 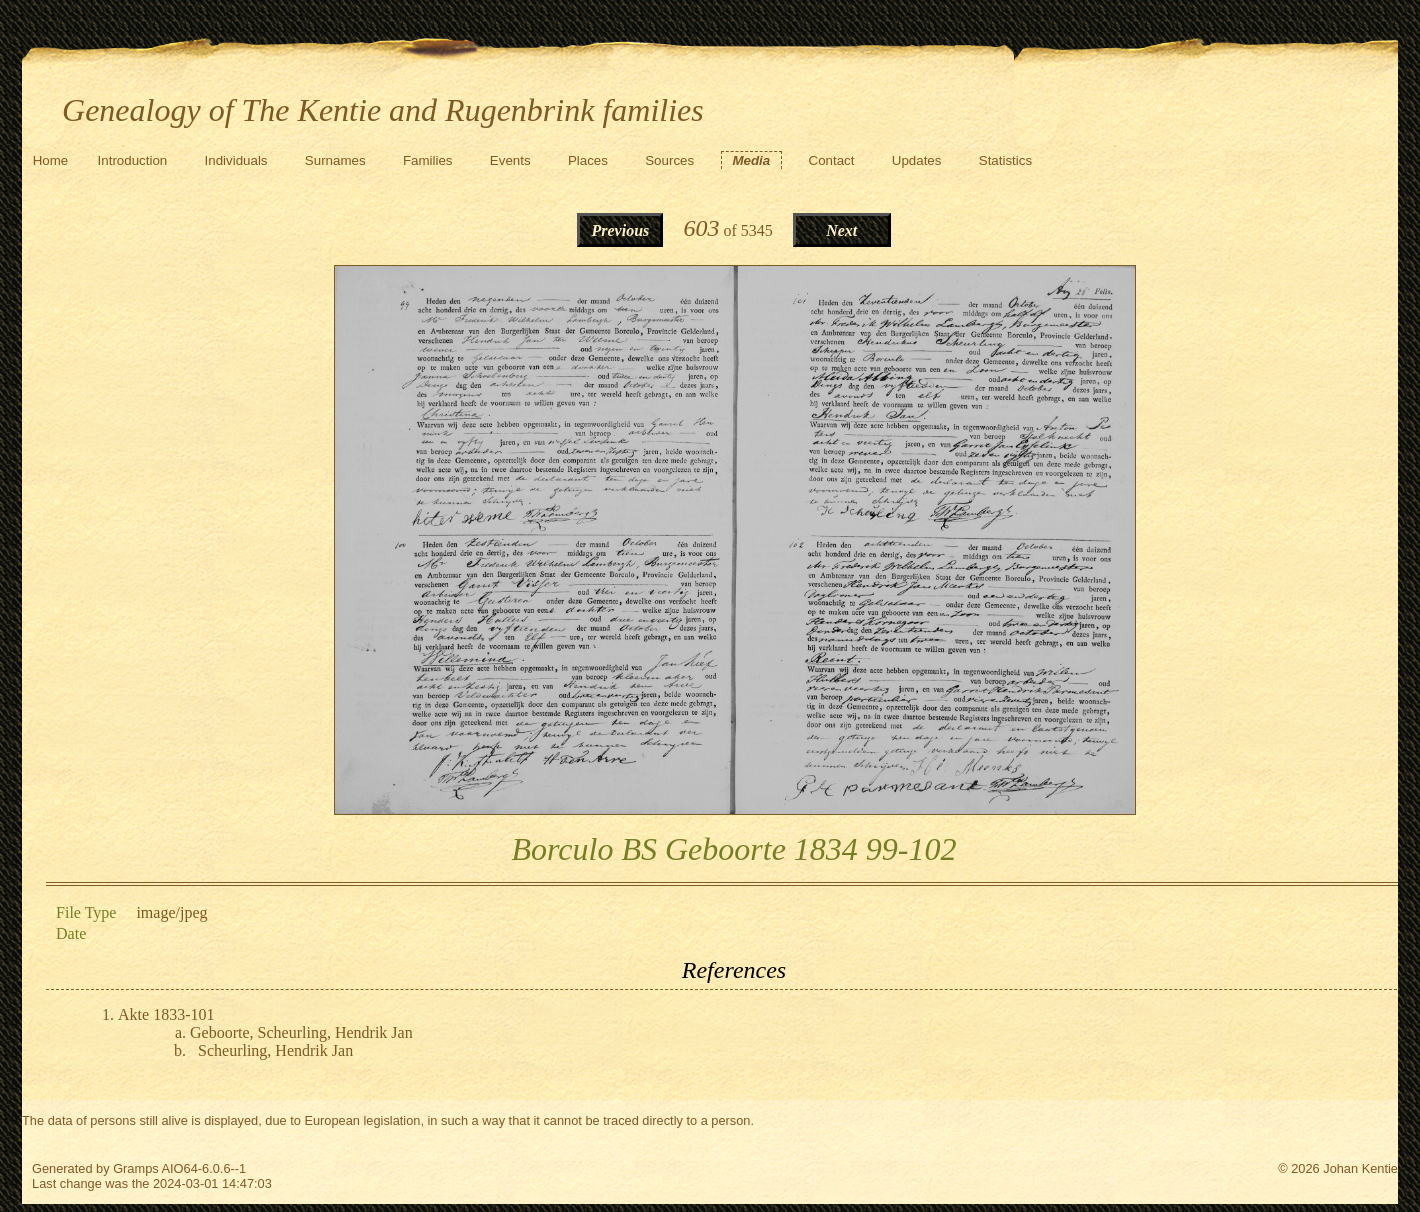 I want to click on Events, so click(x=510, y=160).